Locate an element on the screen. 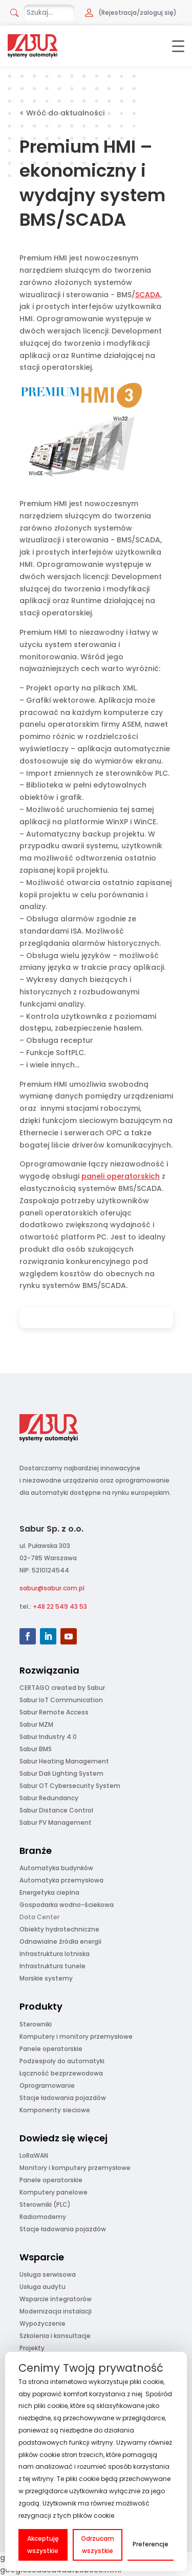  Sabur OT Cybersecurity System is located at coordinates (69, 1785).